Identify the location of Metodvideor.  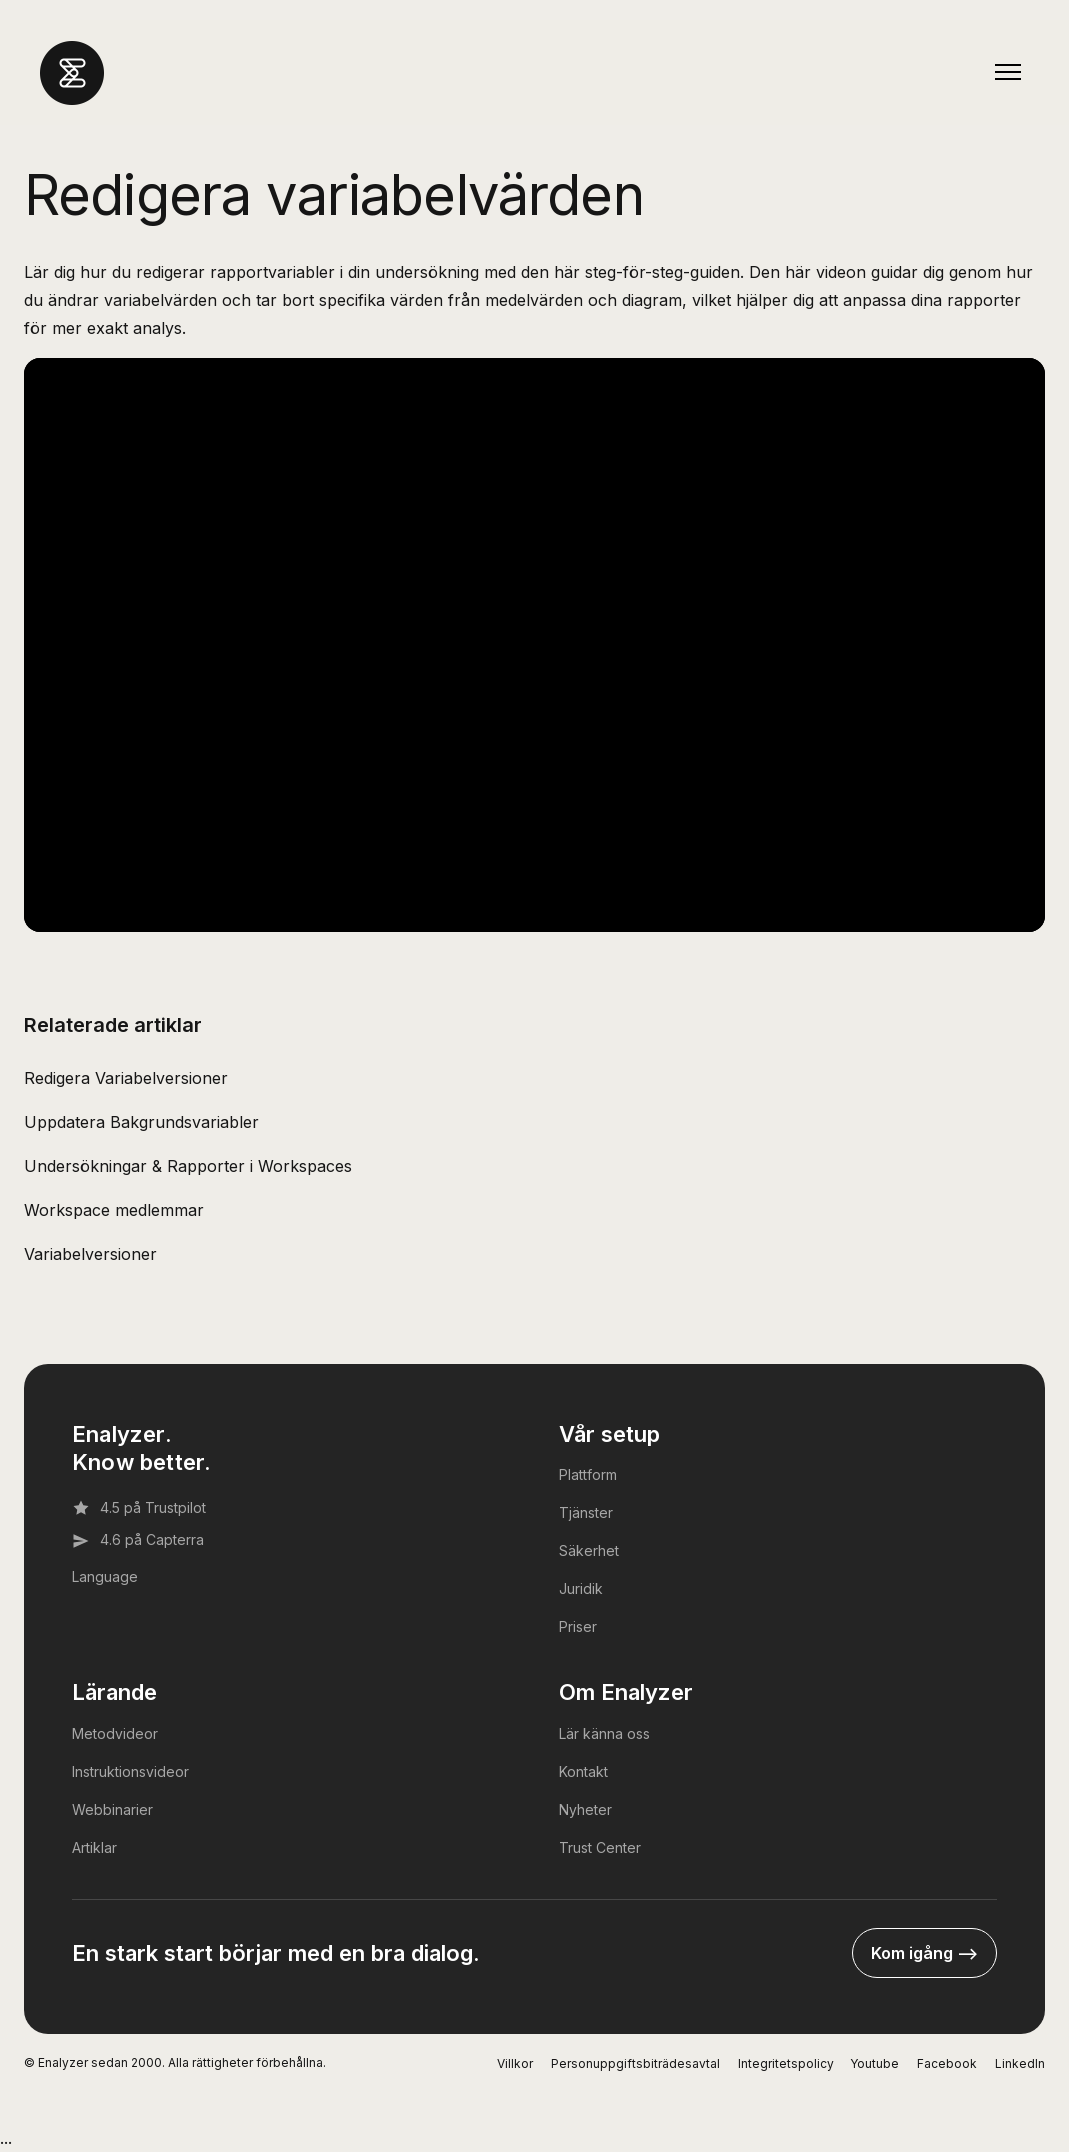
(115, 1733).